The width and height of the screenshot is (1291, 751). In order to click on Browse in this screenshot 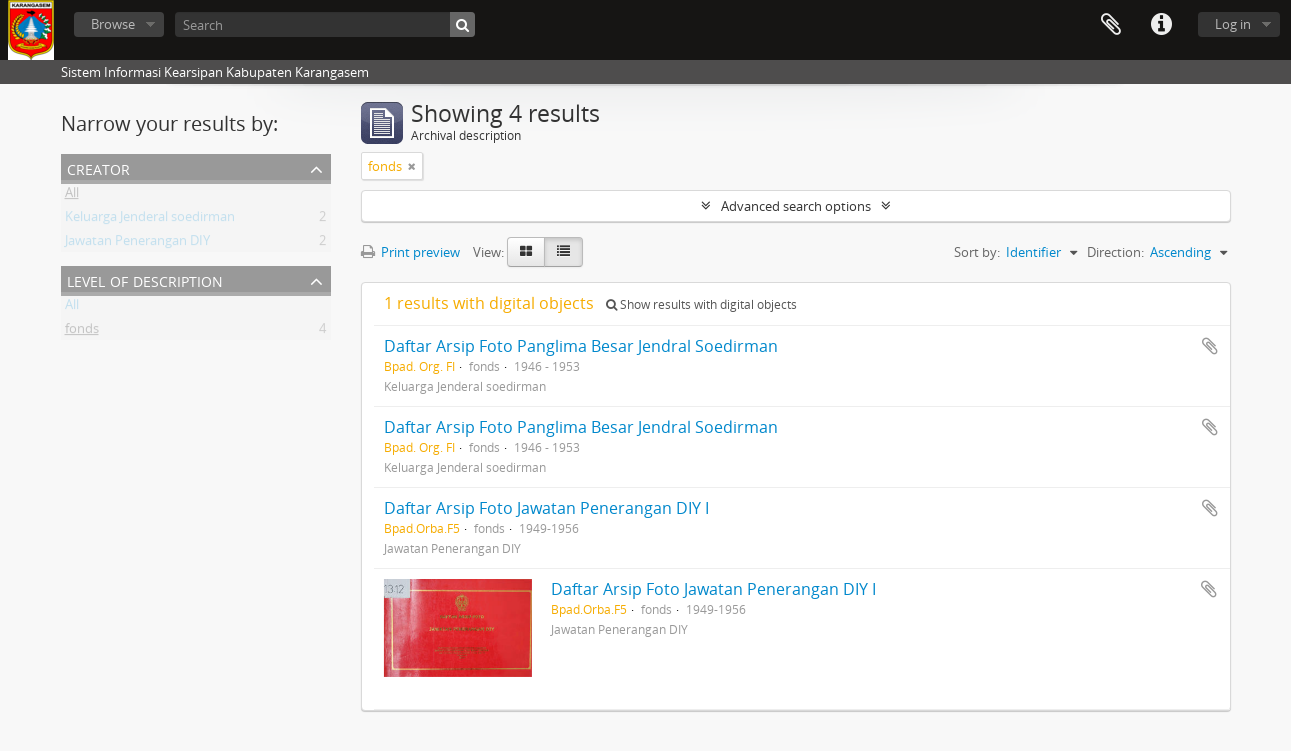, I will do `click(113, 24)`.